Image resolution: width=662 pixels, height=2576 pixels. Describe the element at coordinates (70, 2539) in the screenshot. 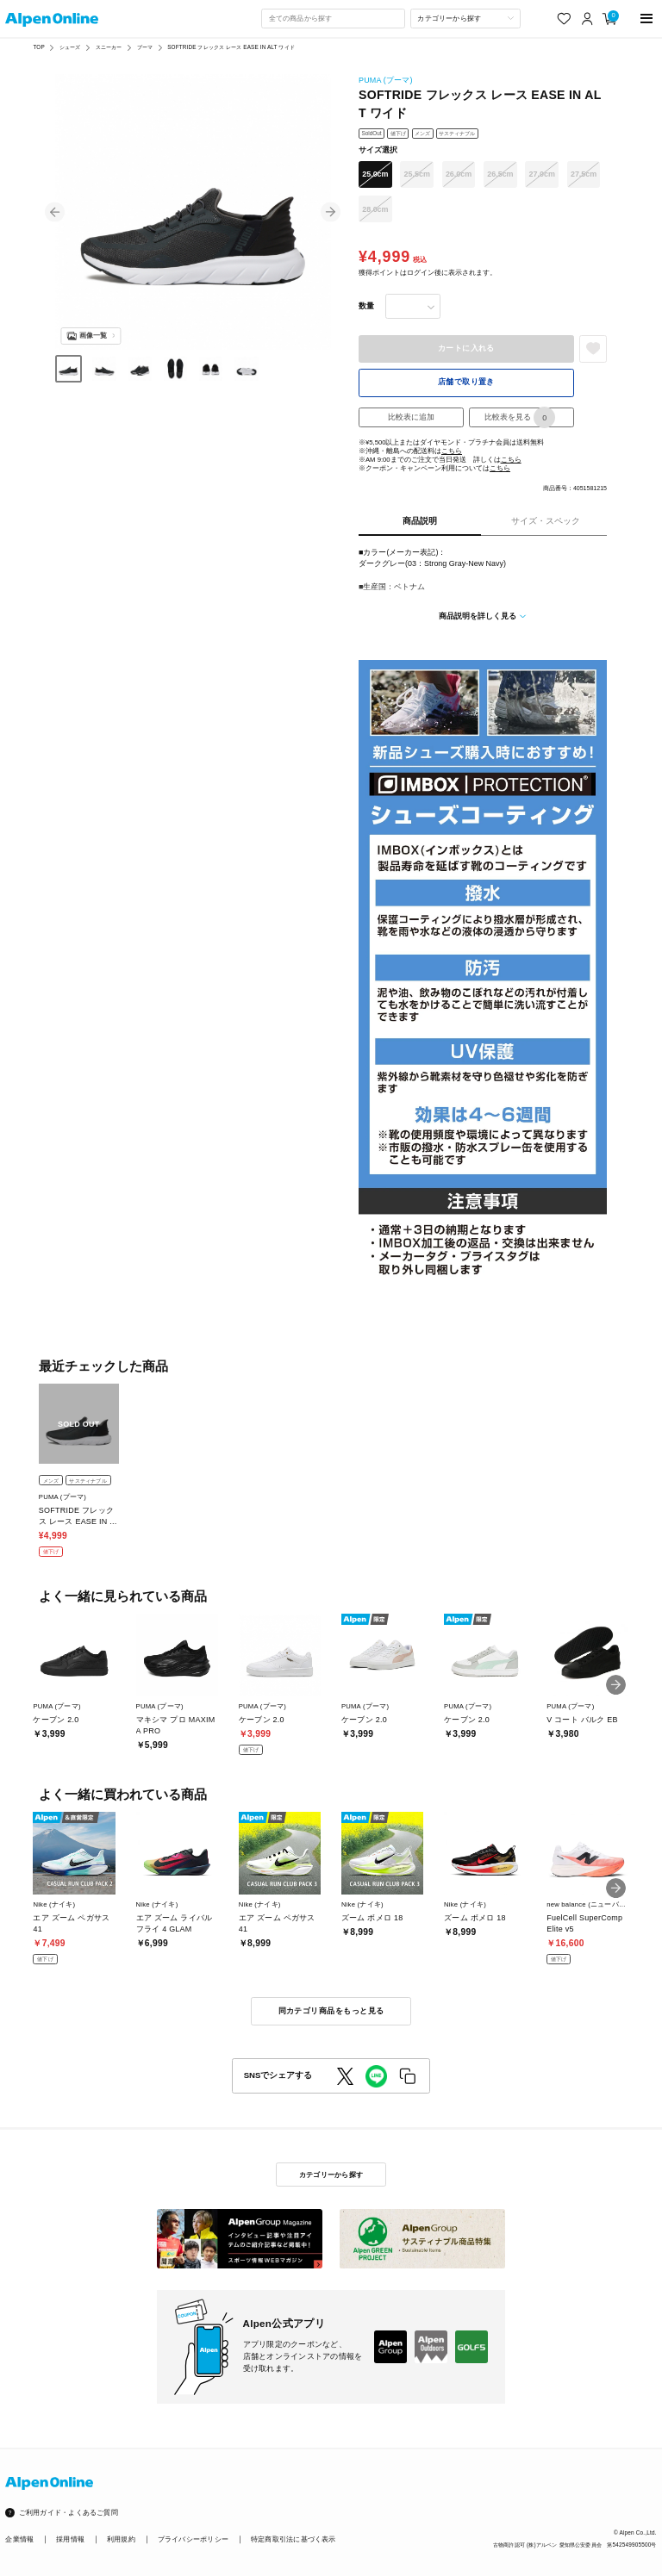

I see `採用情報` at that location.